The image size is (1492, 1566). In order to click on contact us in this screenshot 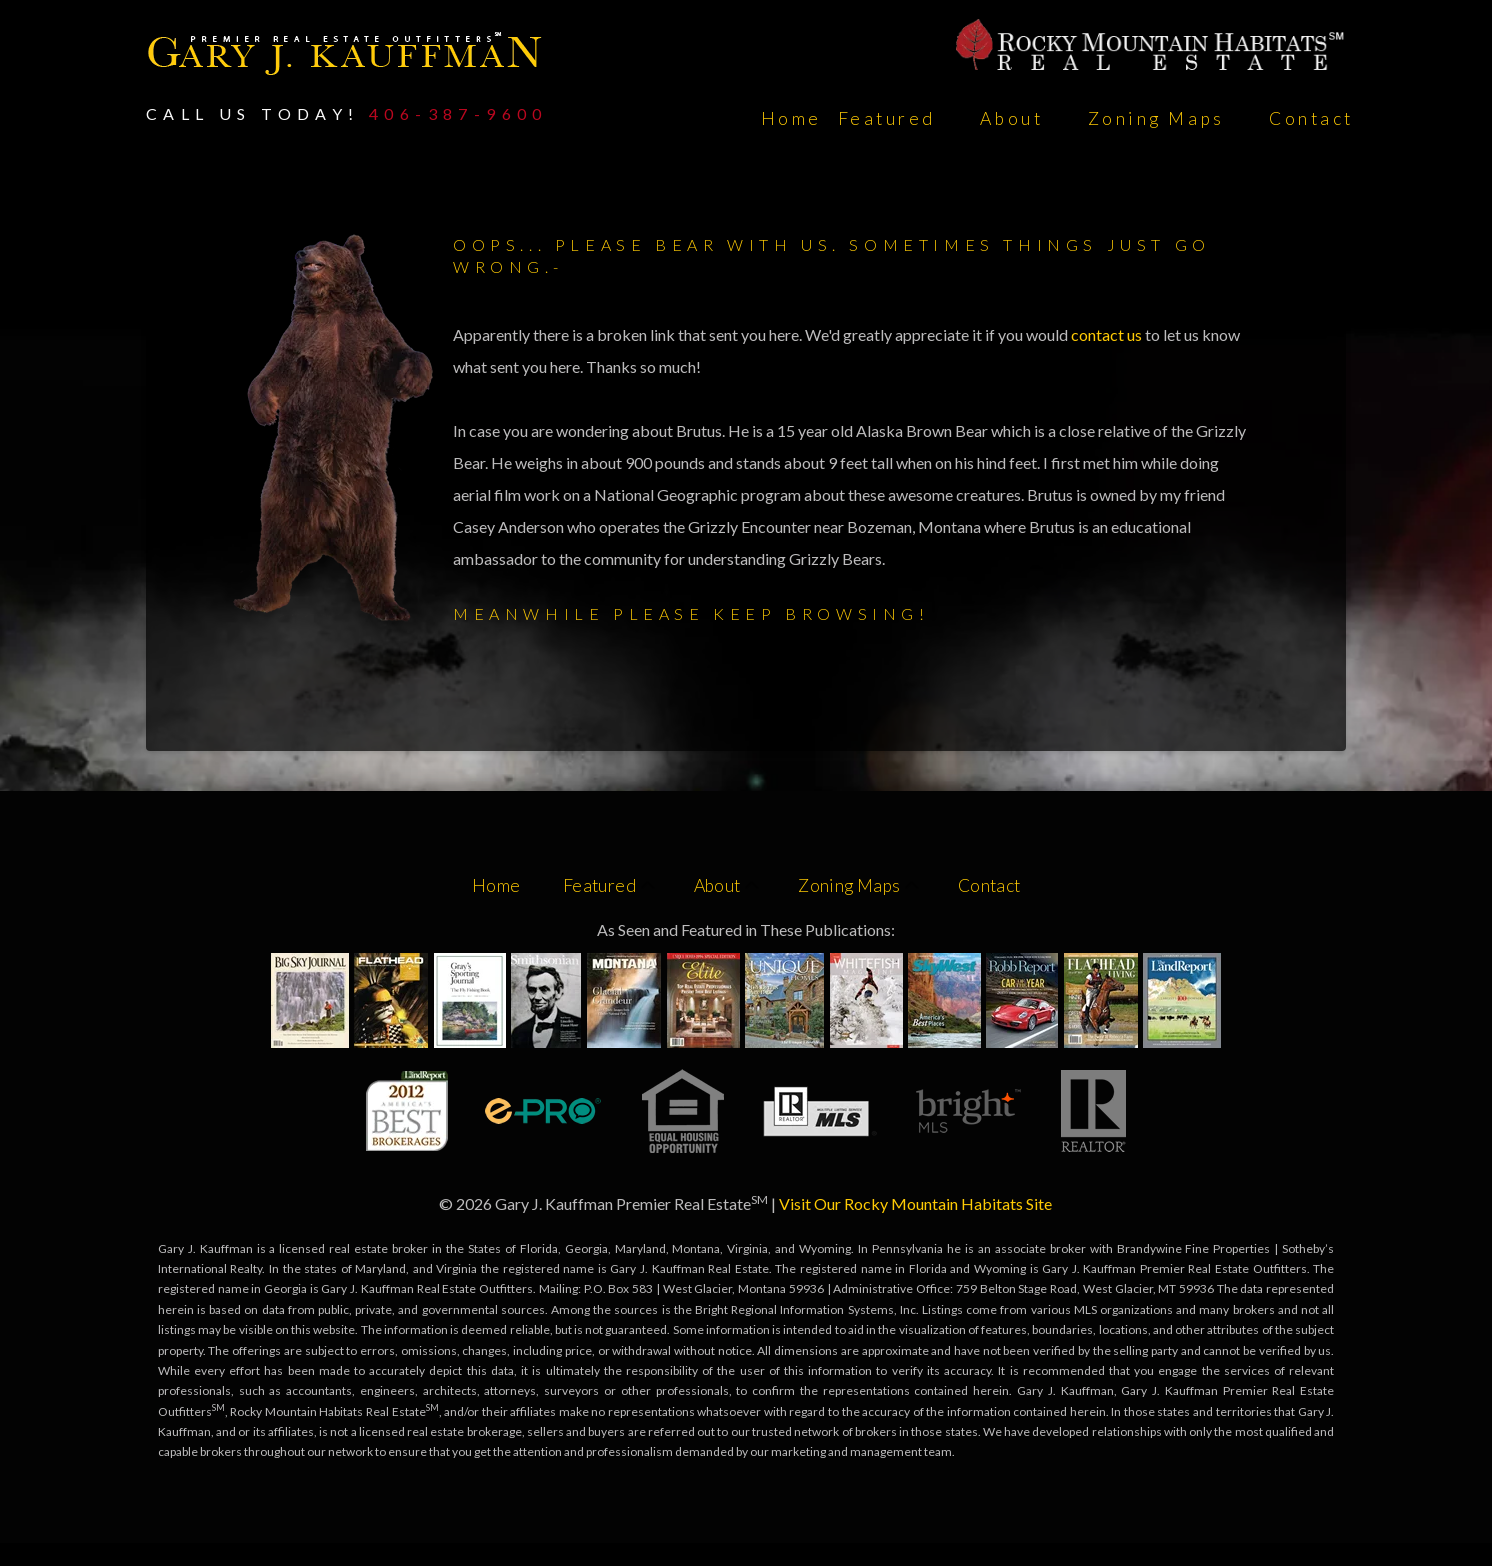, I will do `click(1108, 334)`.